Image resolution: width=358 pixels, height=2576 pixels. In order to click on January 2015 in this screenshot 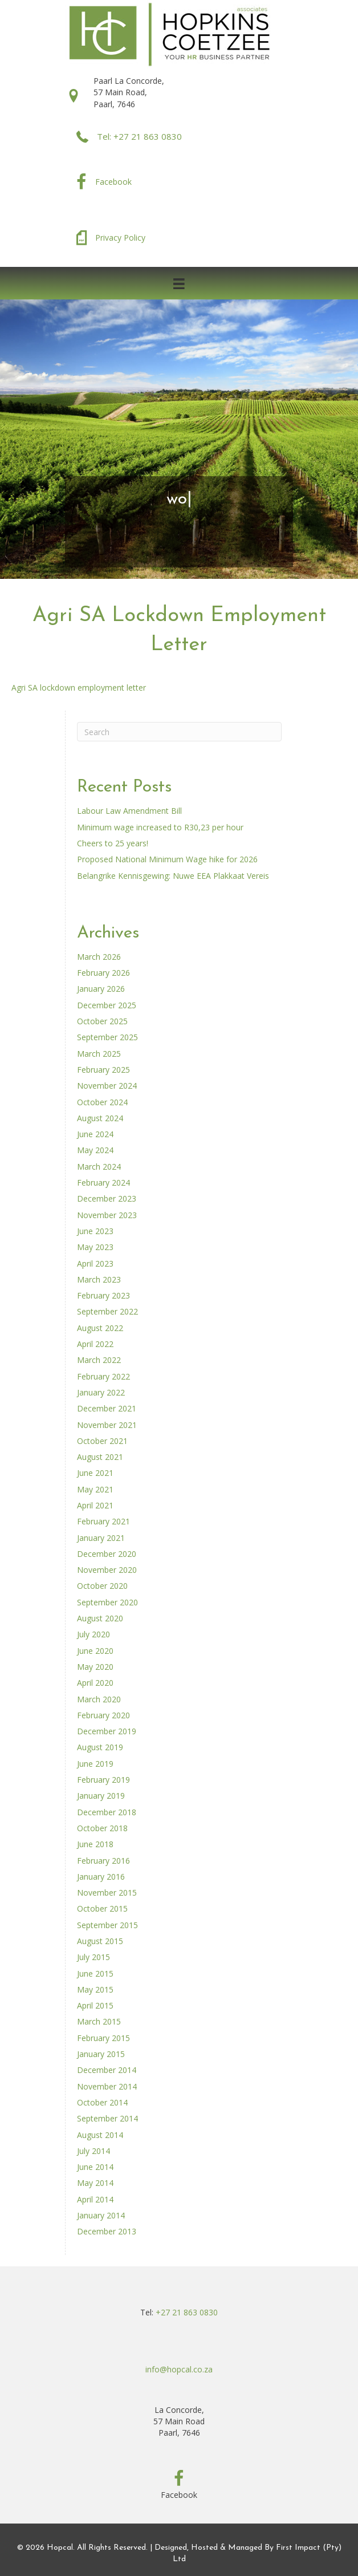, I will do `click(101, 2053)`.